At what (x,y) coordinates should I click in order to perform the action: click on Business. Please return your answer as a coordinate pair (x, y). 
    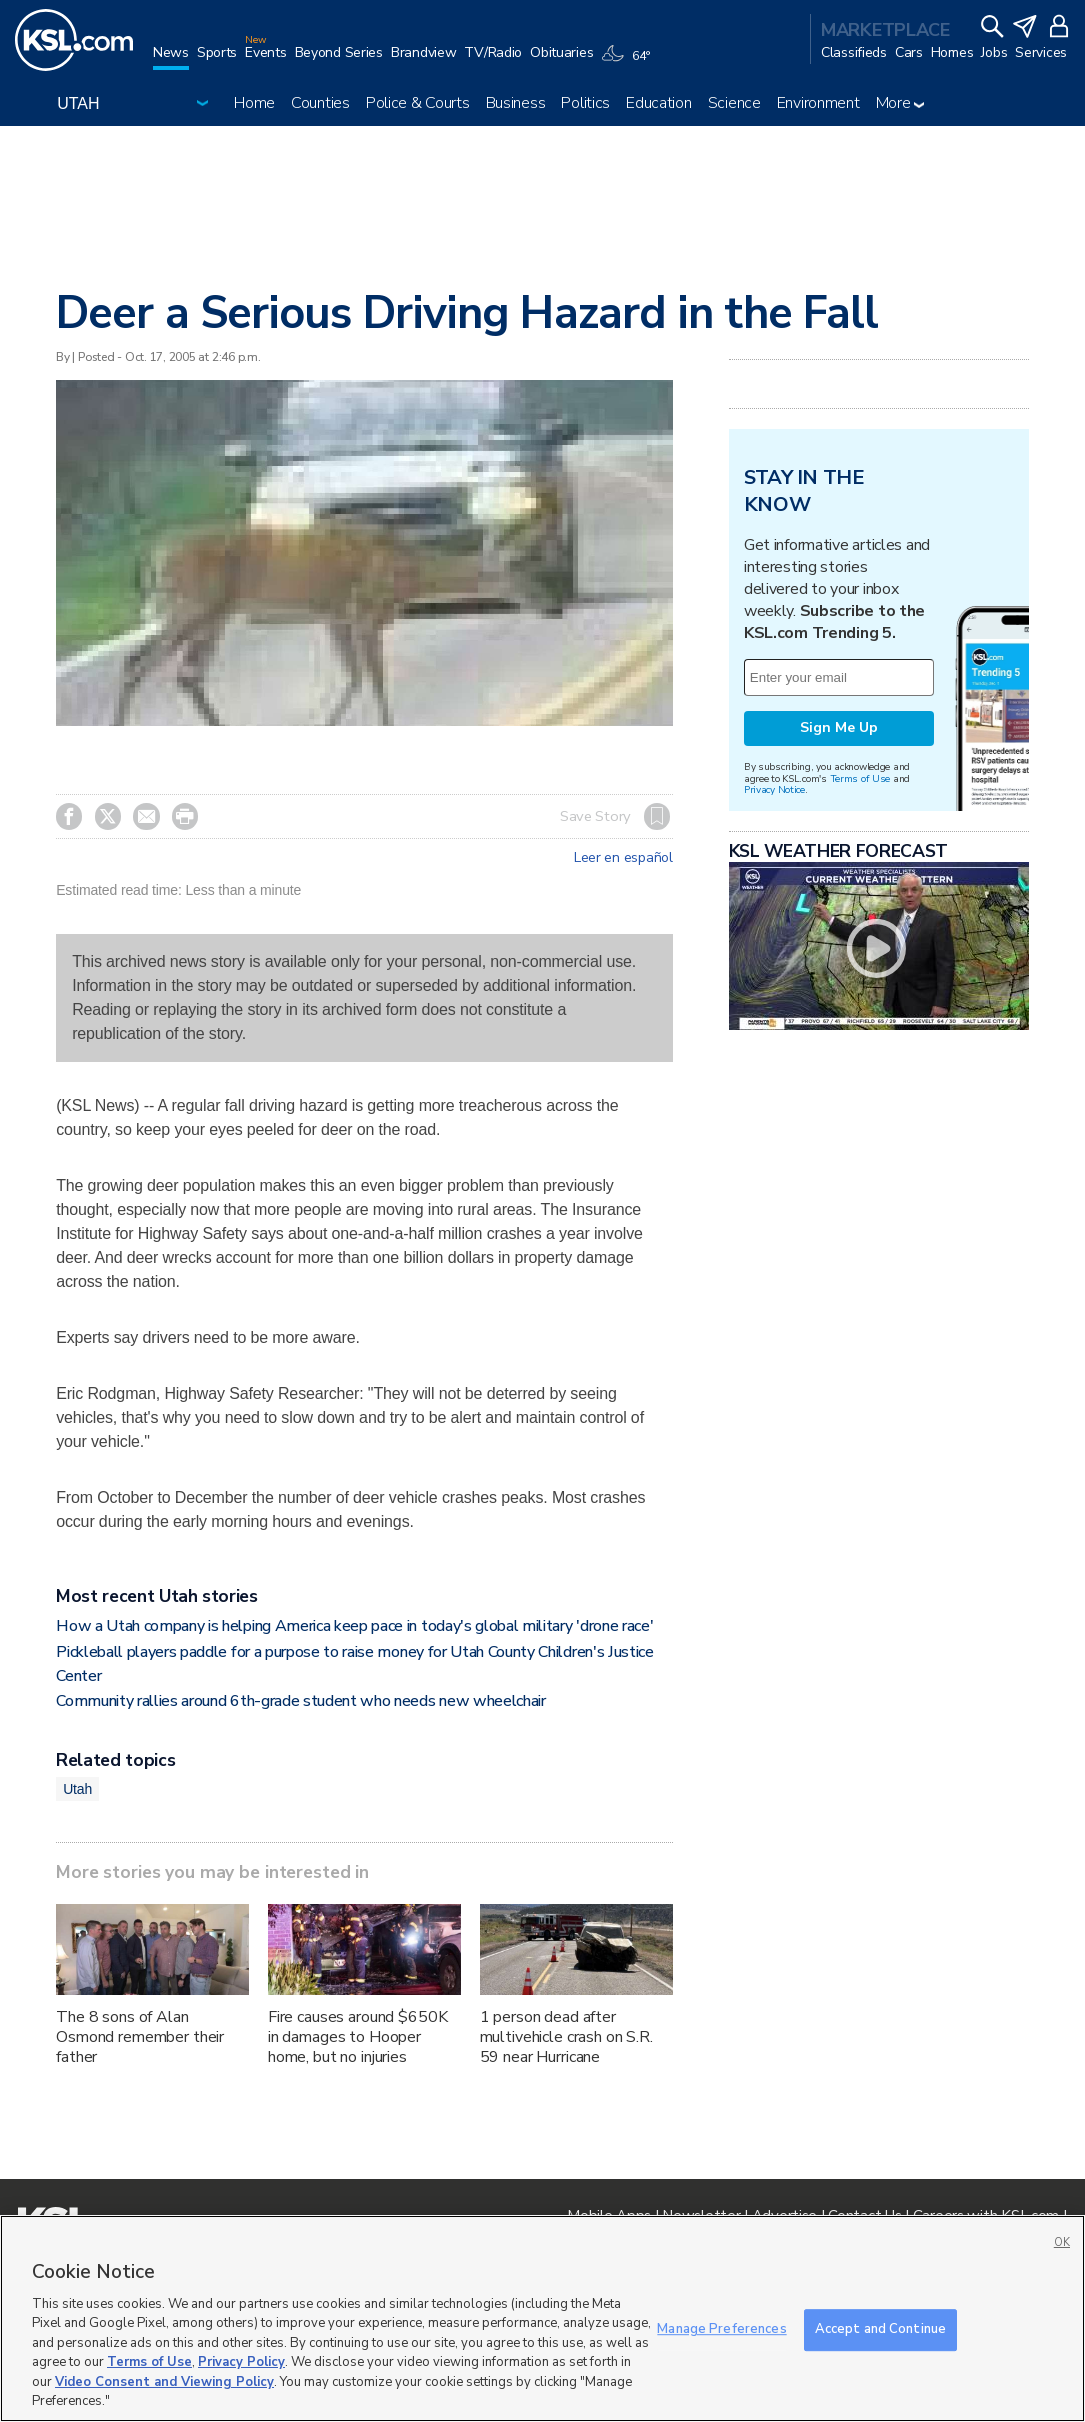
    Looking at the image, I should click on (516, 103).